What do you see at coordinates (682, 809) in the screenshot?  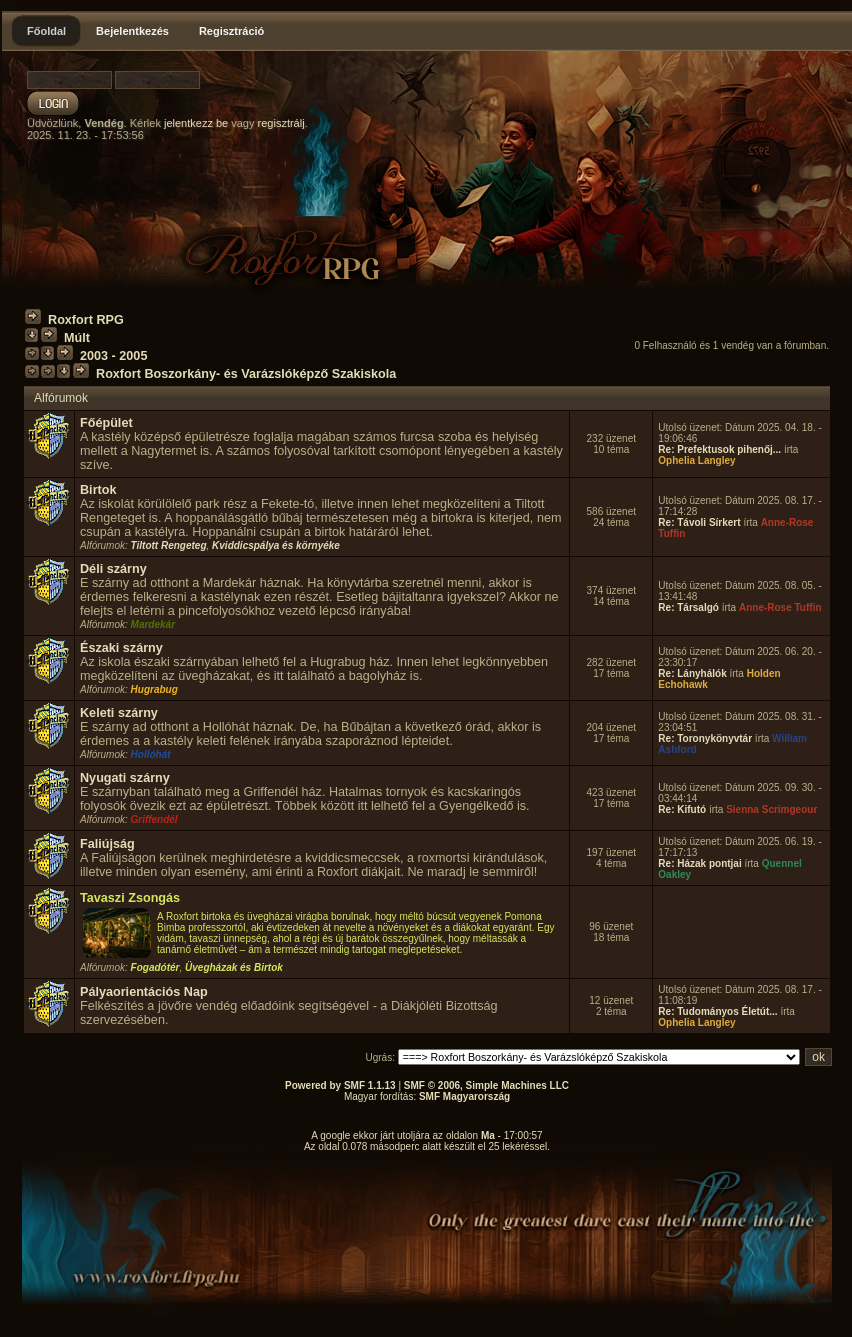 I see `Re: Kifutó` at bounding box center [682, 809].